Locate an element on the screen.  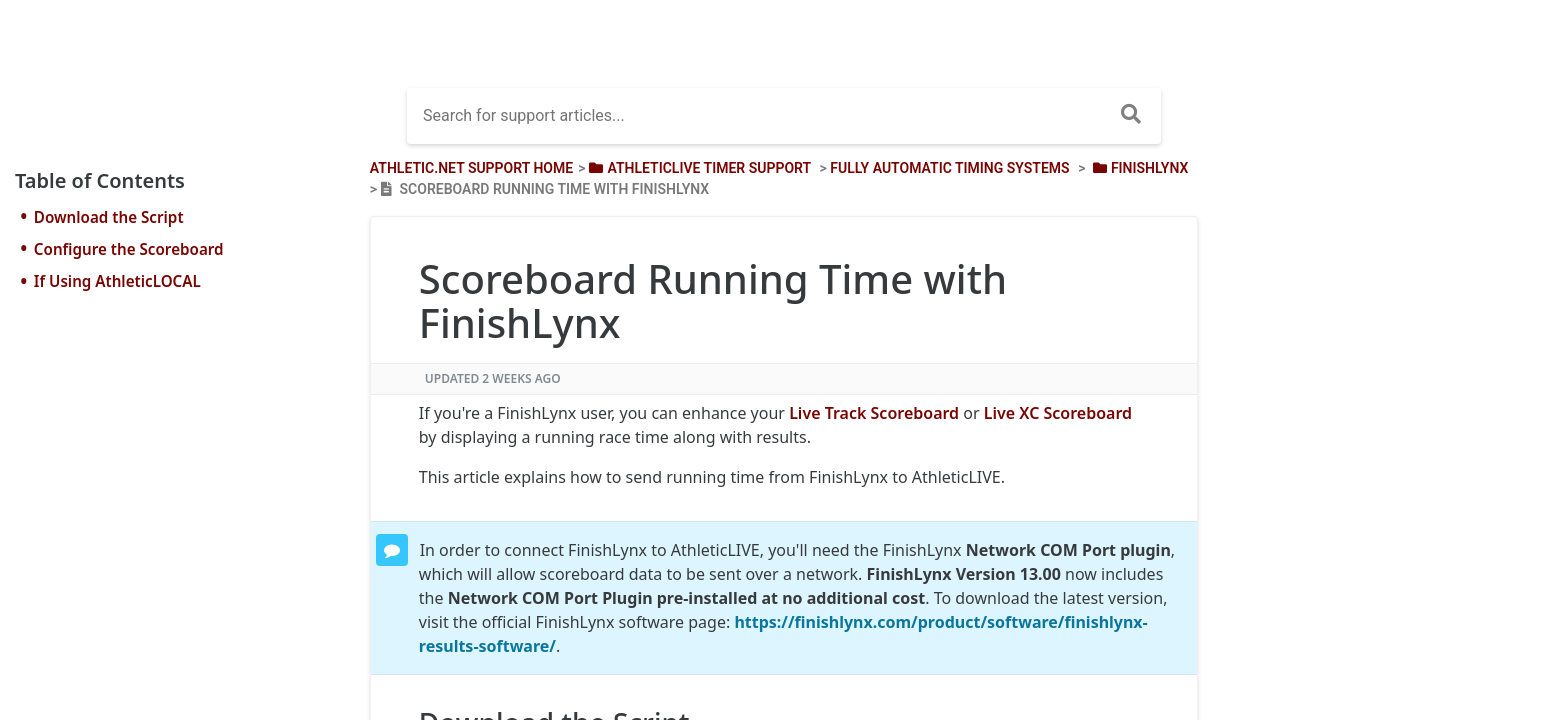
If Using AthleticLOCAL is located at coordinates (117, 281).